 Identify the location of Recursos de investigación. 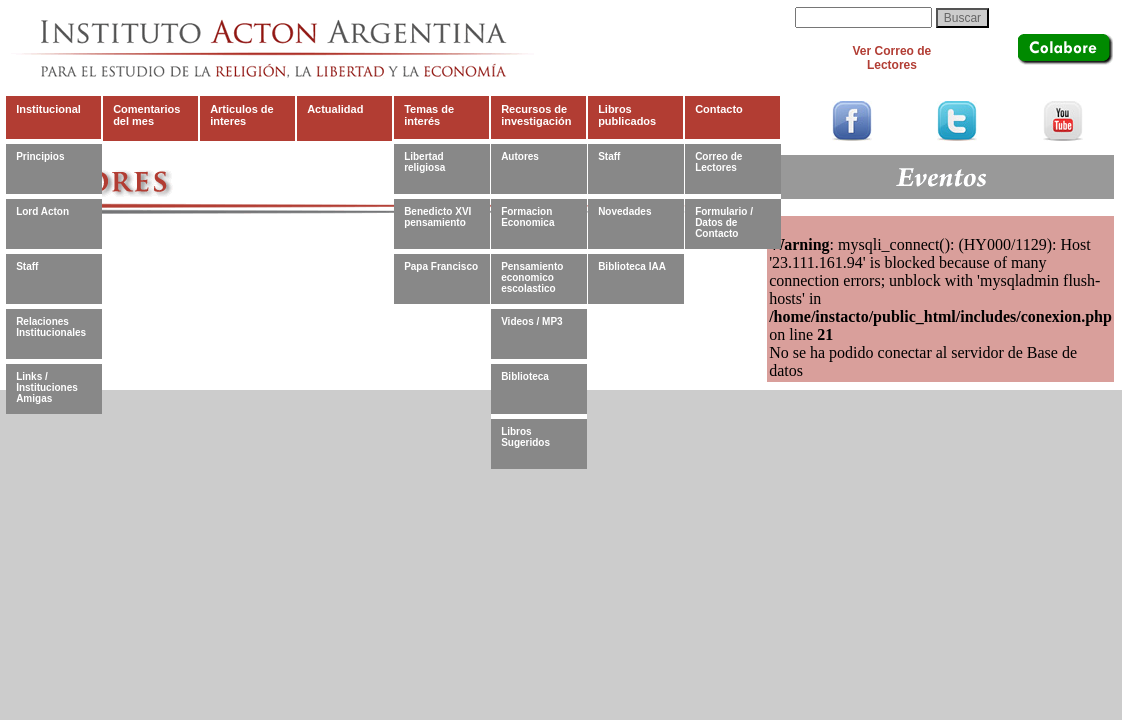
(536, 115).